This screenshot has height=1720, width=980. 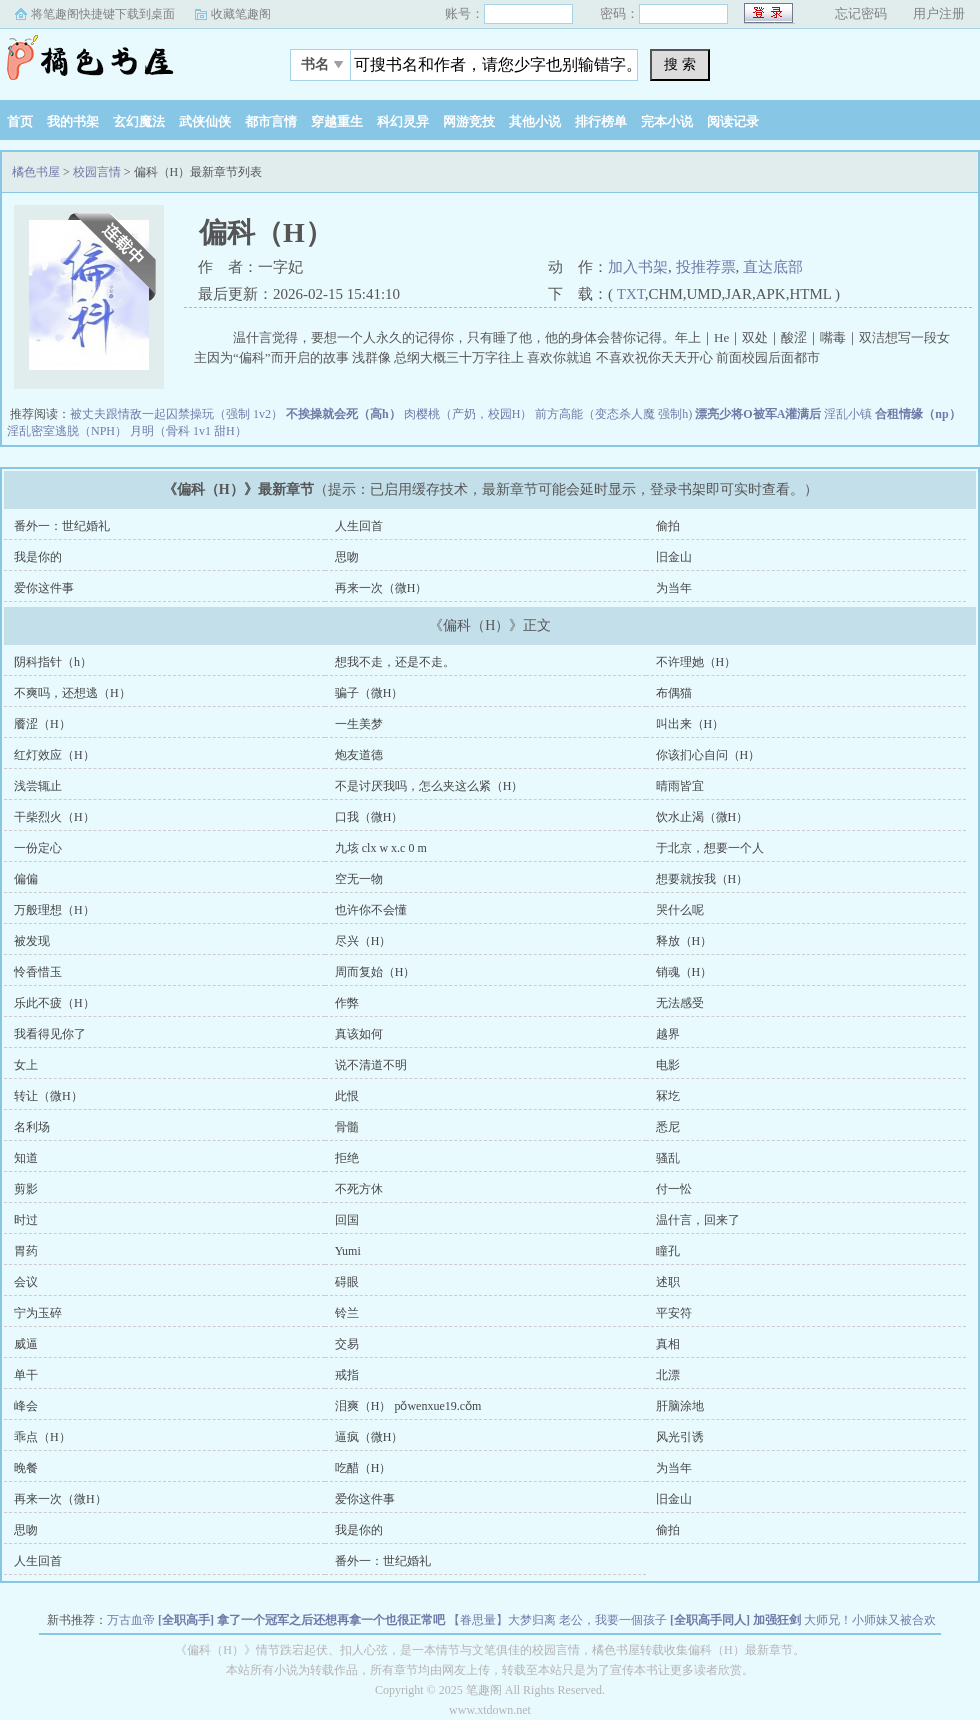 What do you see at coordinates (363, 1468) in the screenshot?
I see `吃醋（H）` at bounding box center [363, 1468].